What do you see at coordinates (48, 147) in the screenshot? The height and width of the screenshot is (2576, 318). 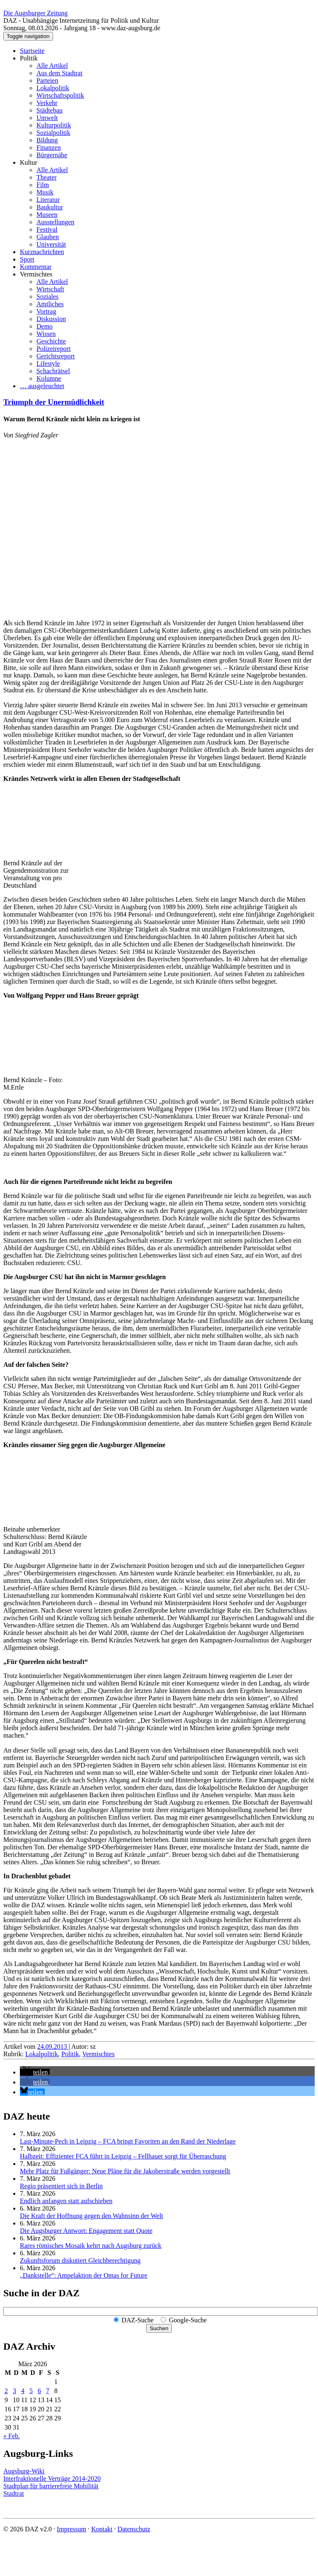 I see `Finanzen` at bounding box center [48, 147].